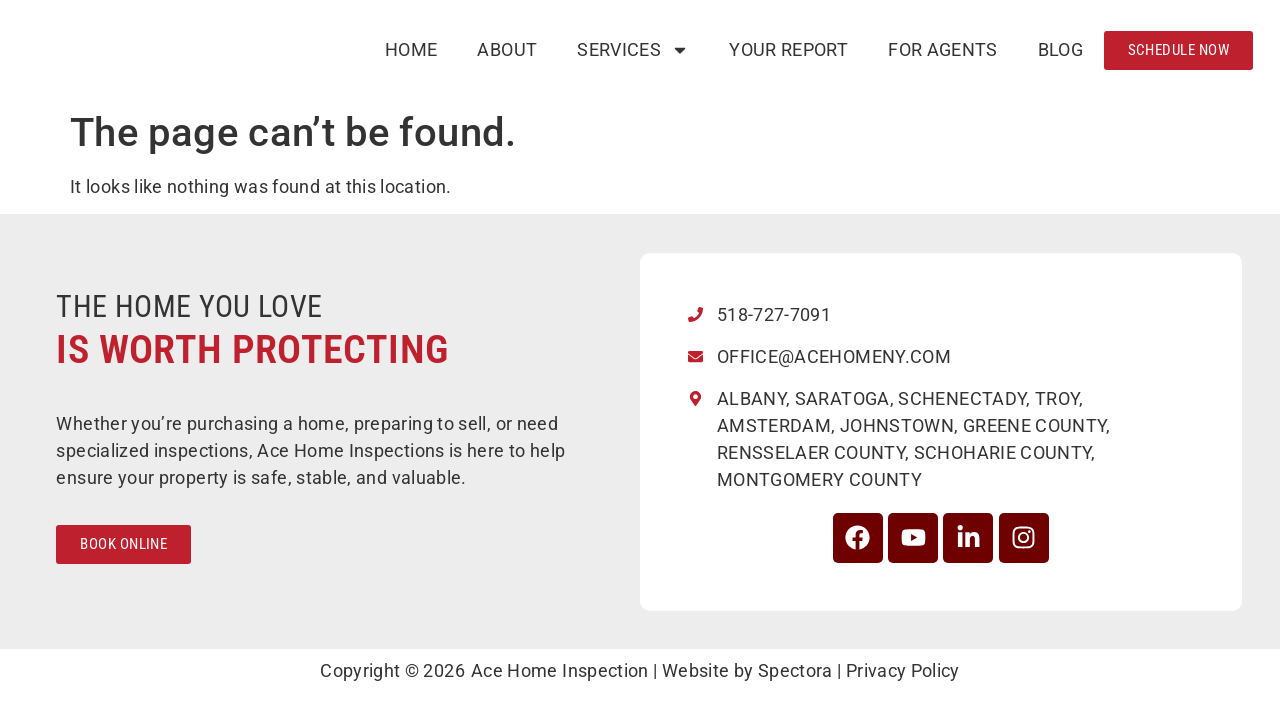 The image size is (1280, 720). What do you see at coordinates (903, 670) in the screenshot?
I see `Privacy Policy` at bounding box center [903, 670].